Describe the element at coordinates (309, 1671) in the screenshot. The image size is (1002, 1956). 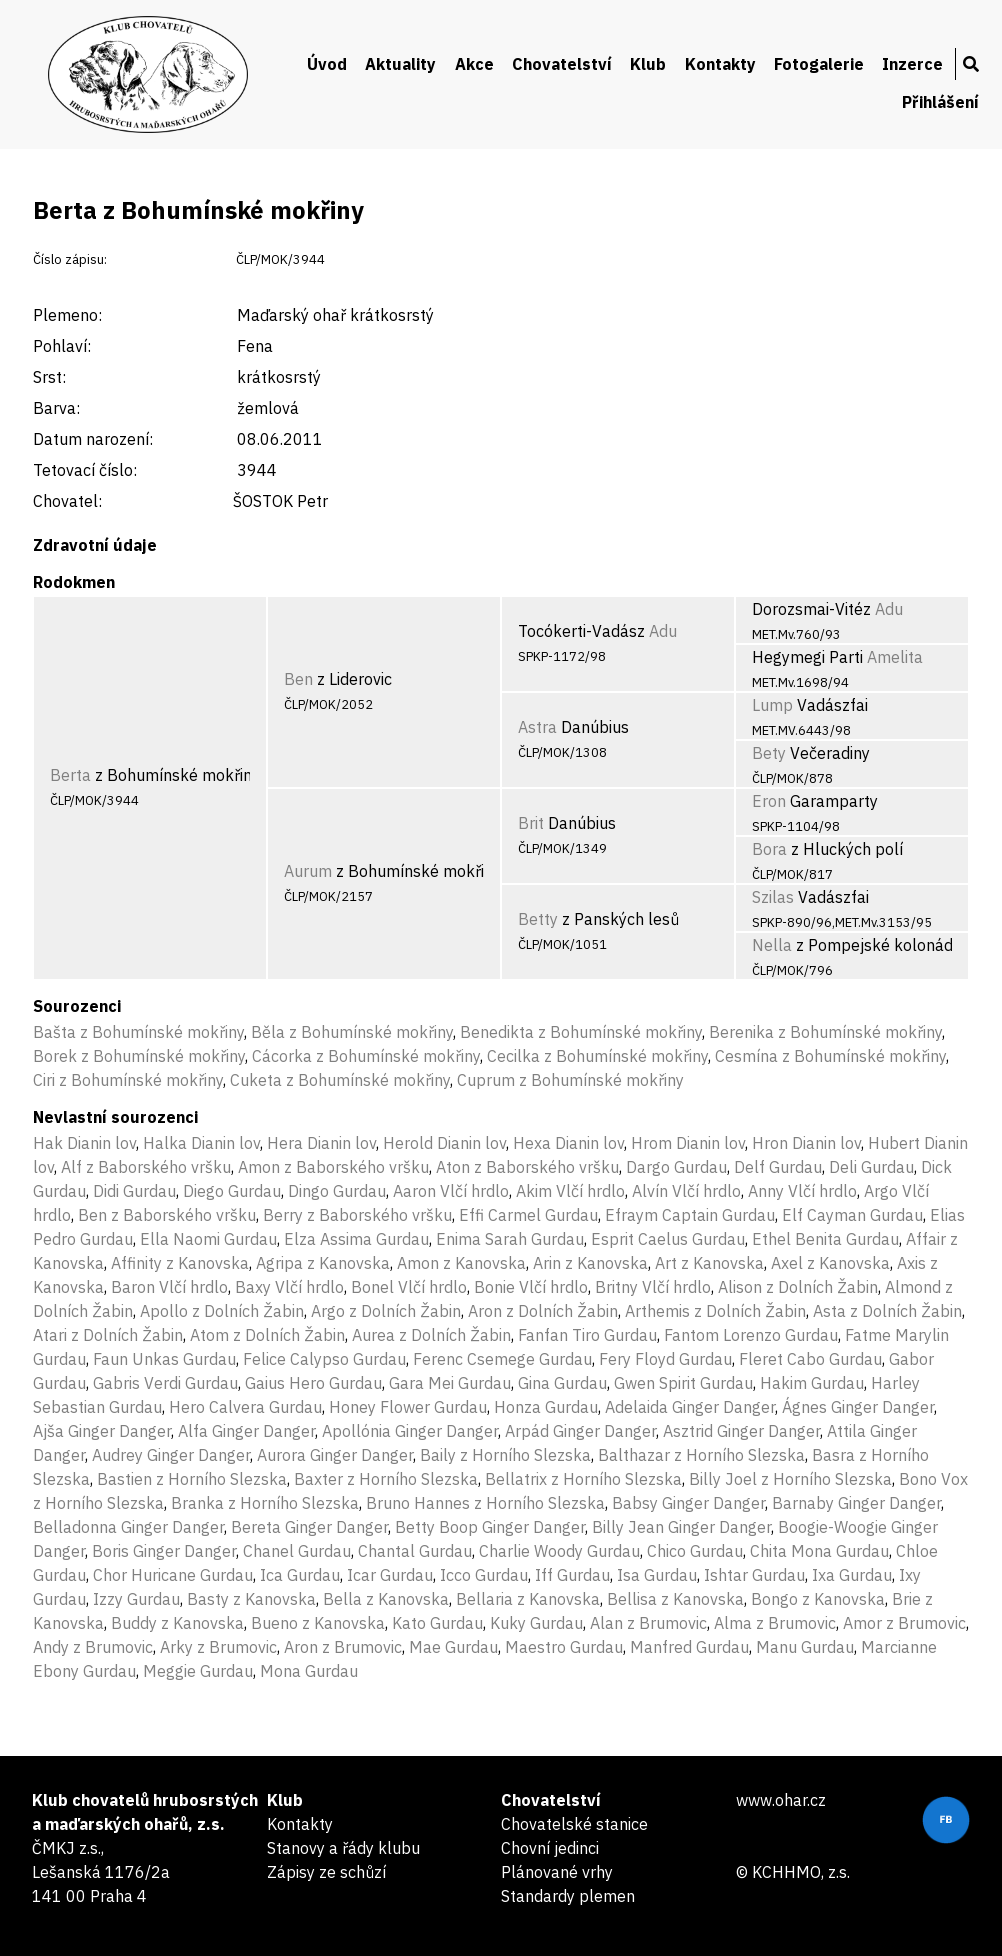
I see `Mona Gurdau` at that location.